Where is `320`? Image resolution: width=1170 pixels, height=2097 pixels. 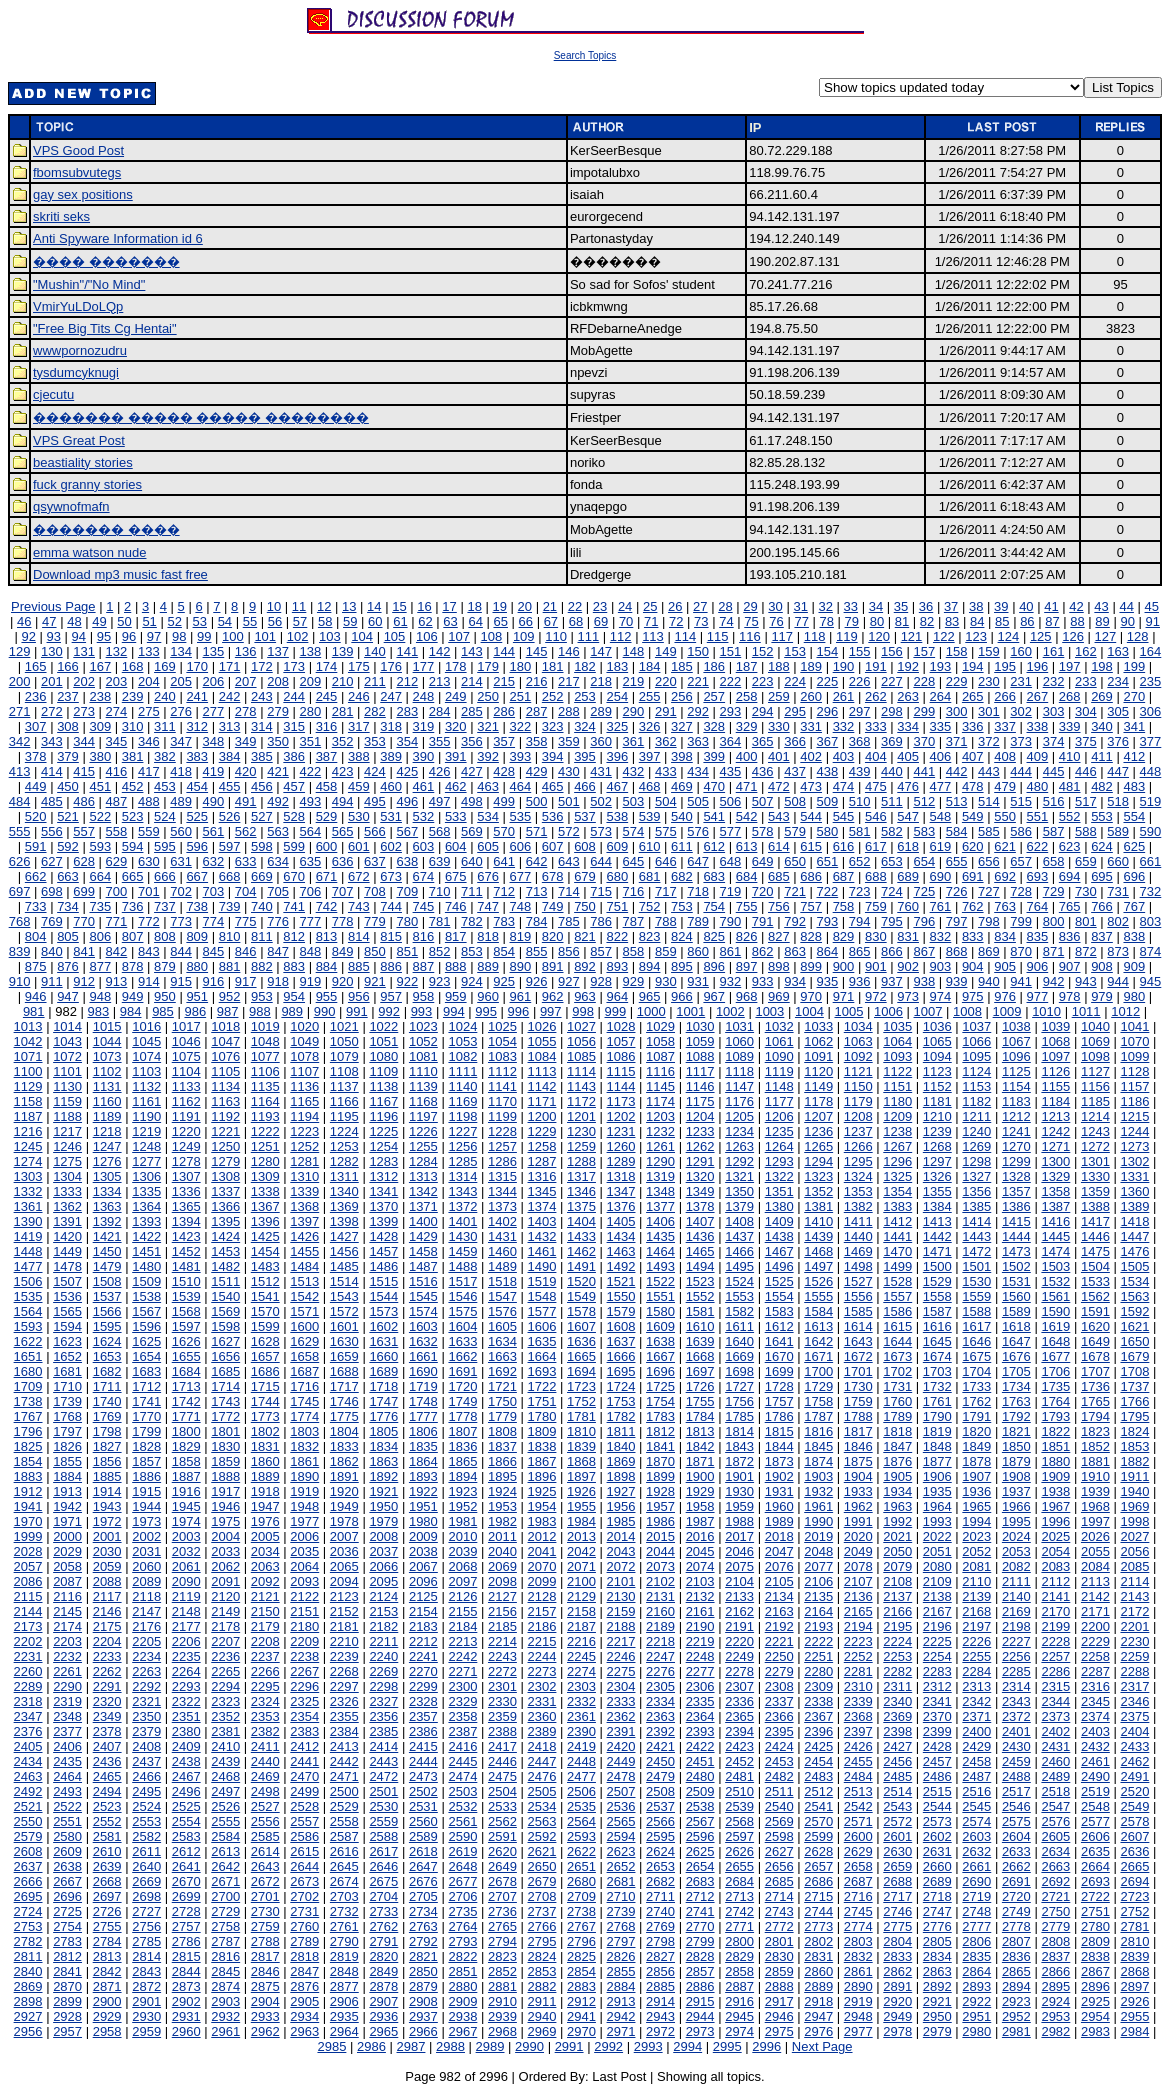 320 is located at coordinates (456, 726).